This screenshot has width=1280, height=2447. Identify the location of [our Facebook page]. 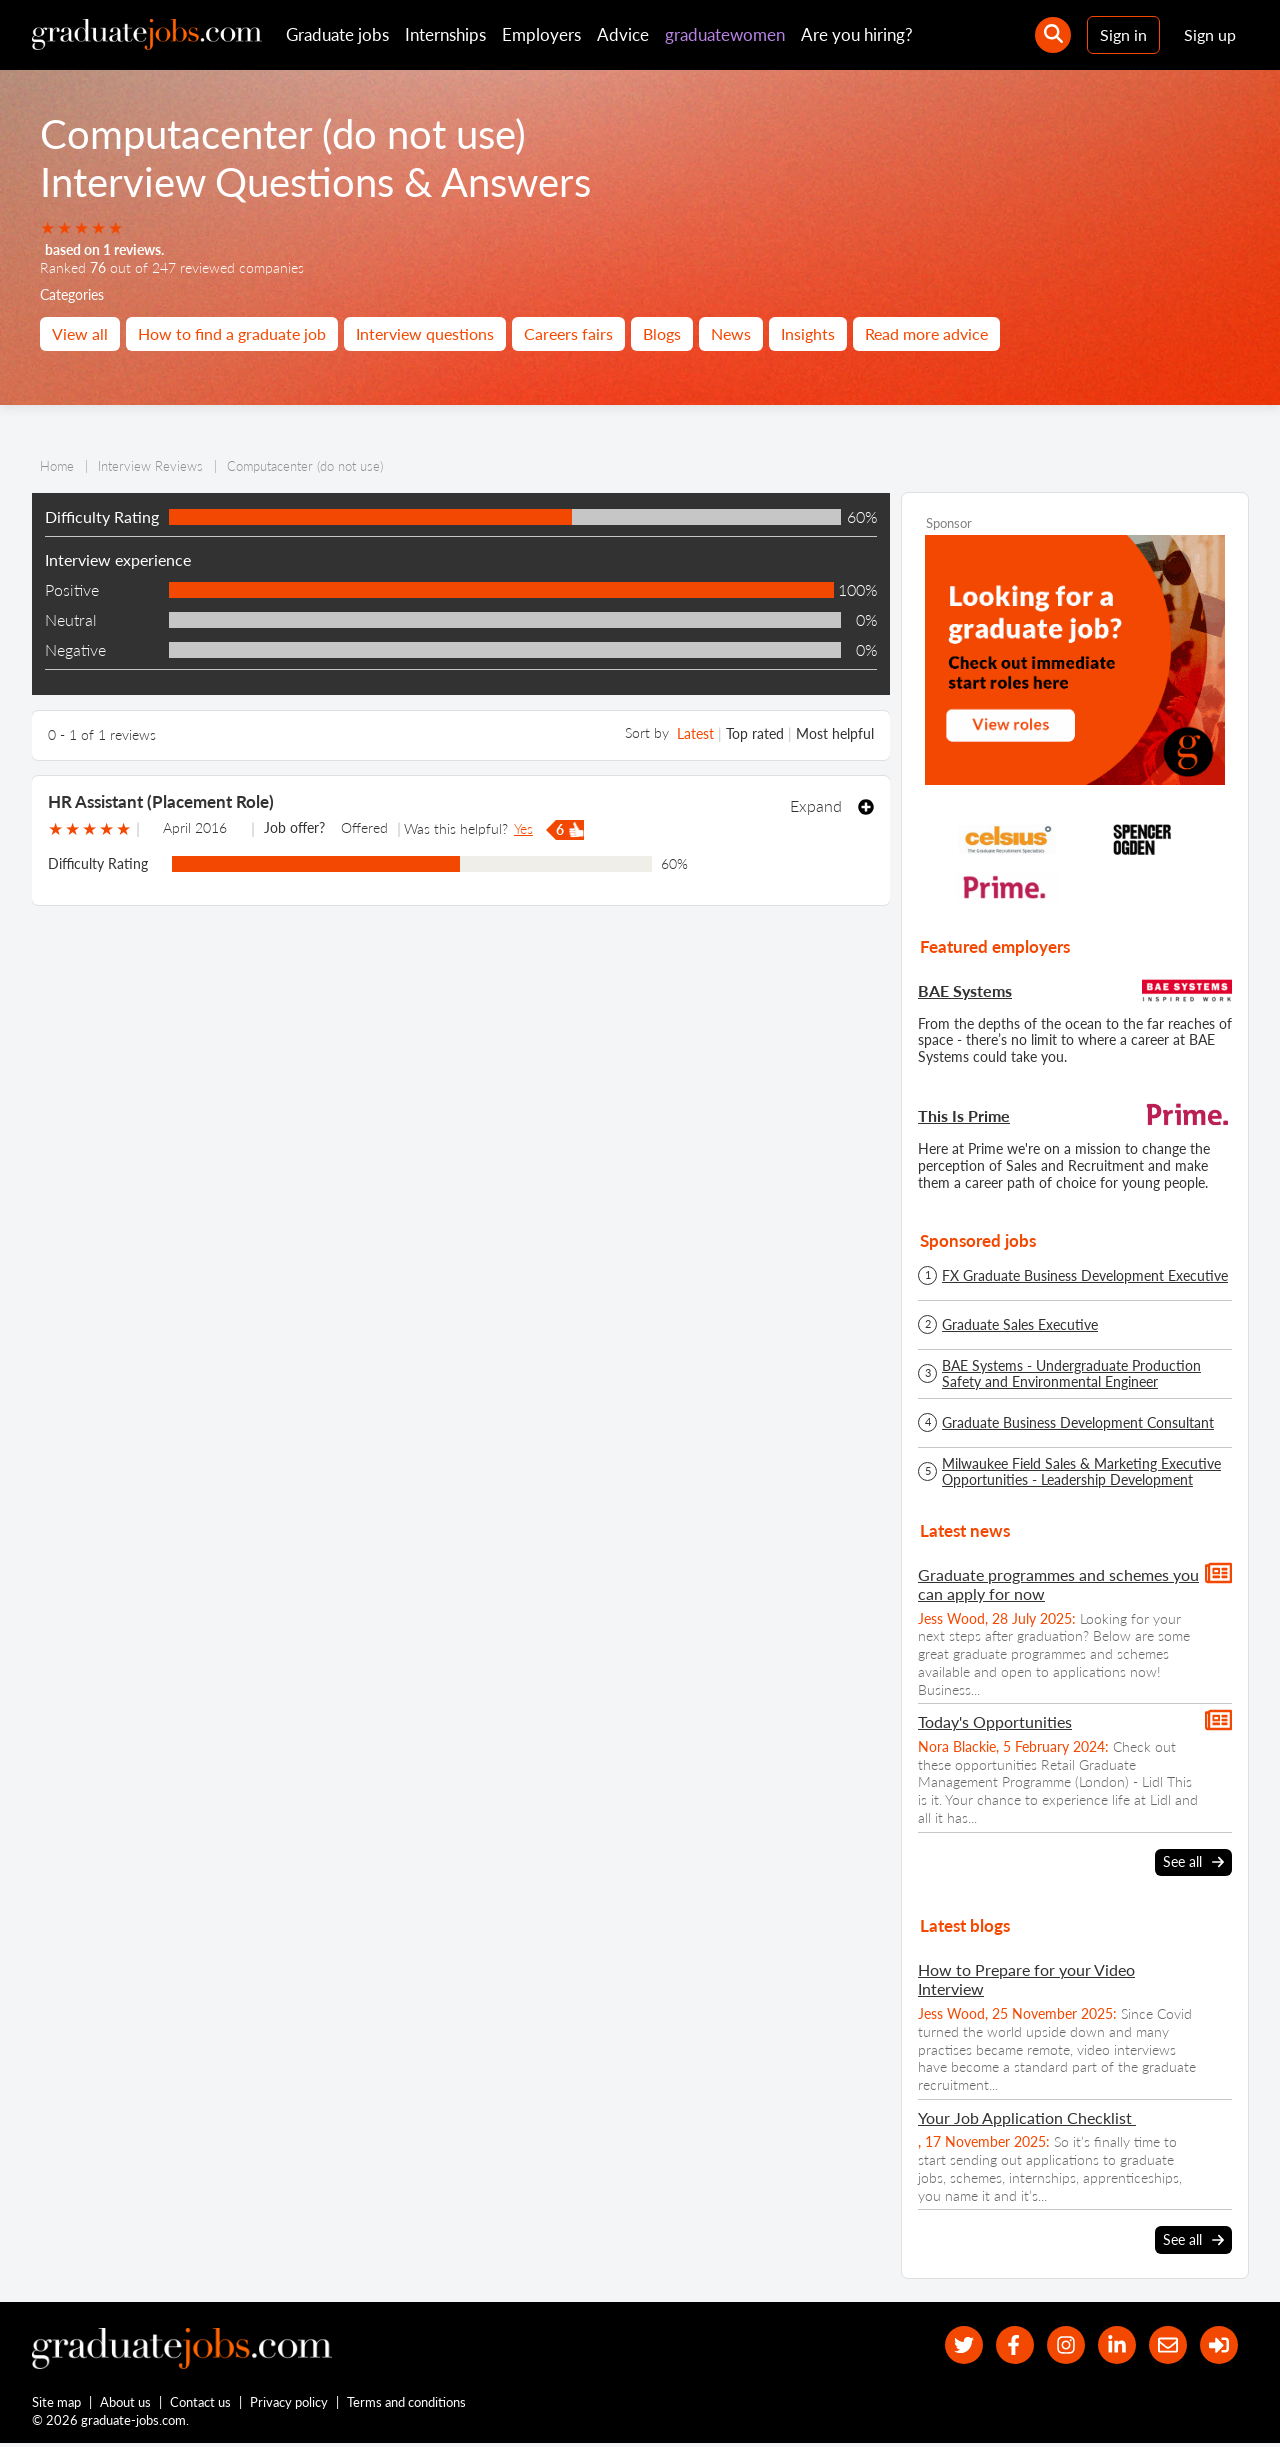
(1002, 2345).